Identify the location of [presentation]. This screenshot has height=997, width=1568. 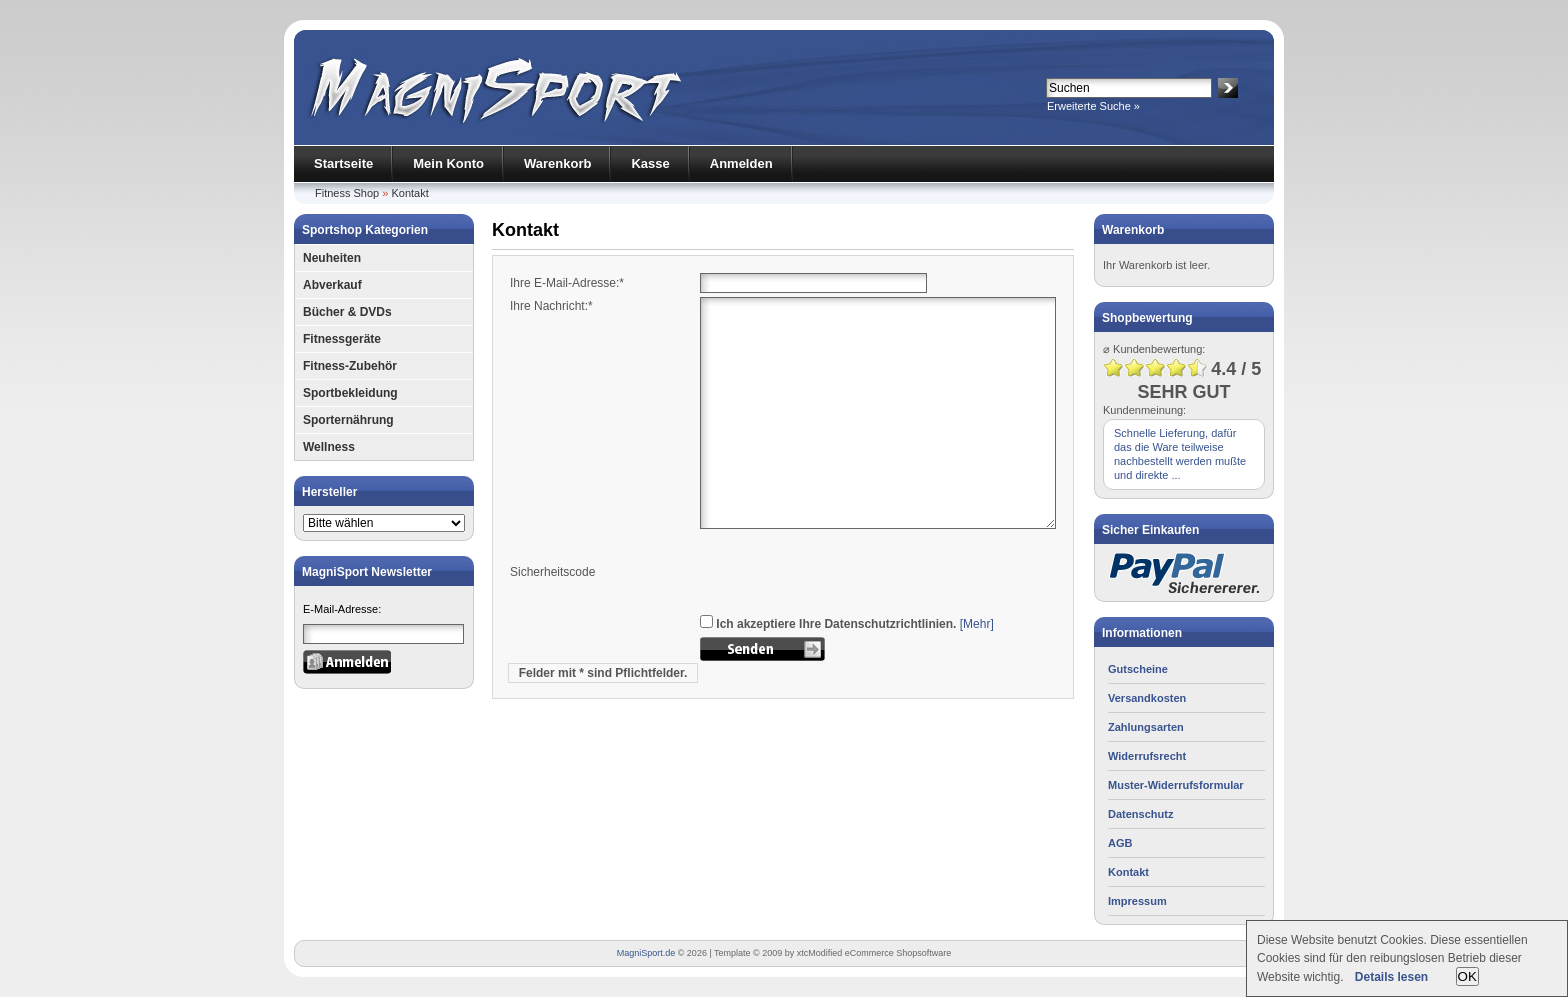
(852, 572).